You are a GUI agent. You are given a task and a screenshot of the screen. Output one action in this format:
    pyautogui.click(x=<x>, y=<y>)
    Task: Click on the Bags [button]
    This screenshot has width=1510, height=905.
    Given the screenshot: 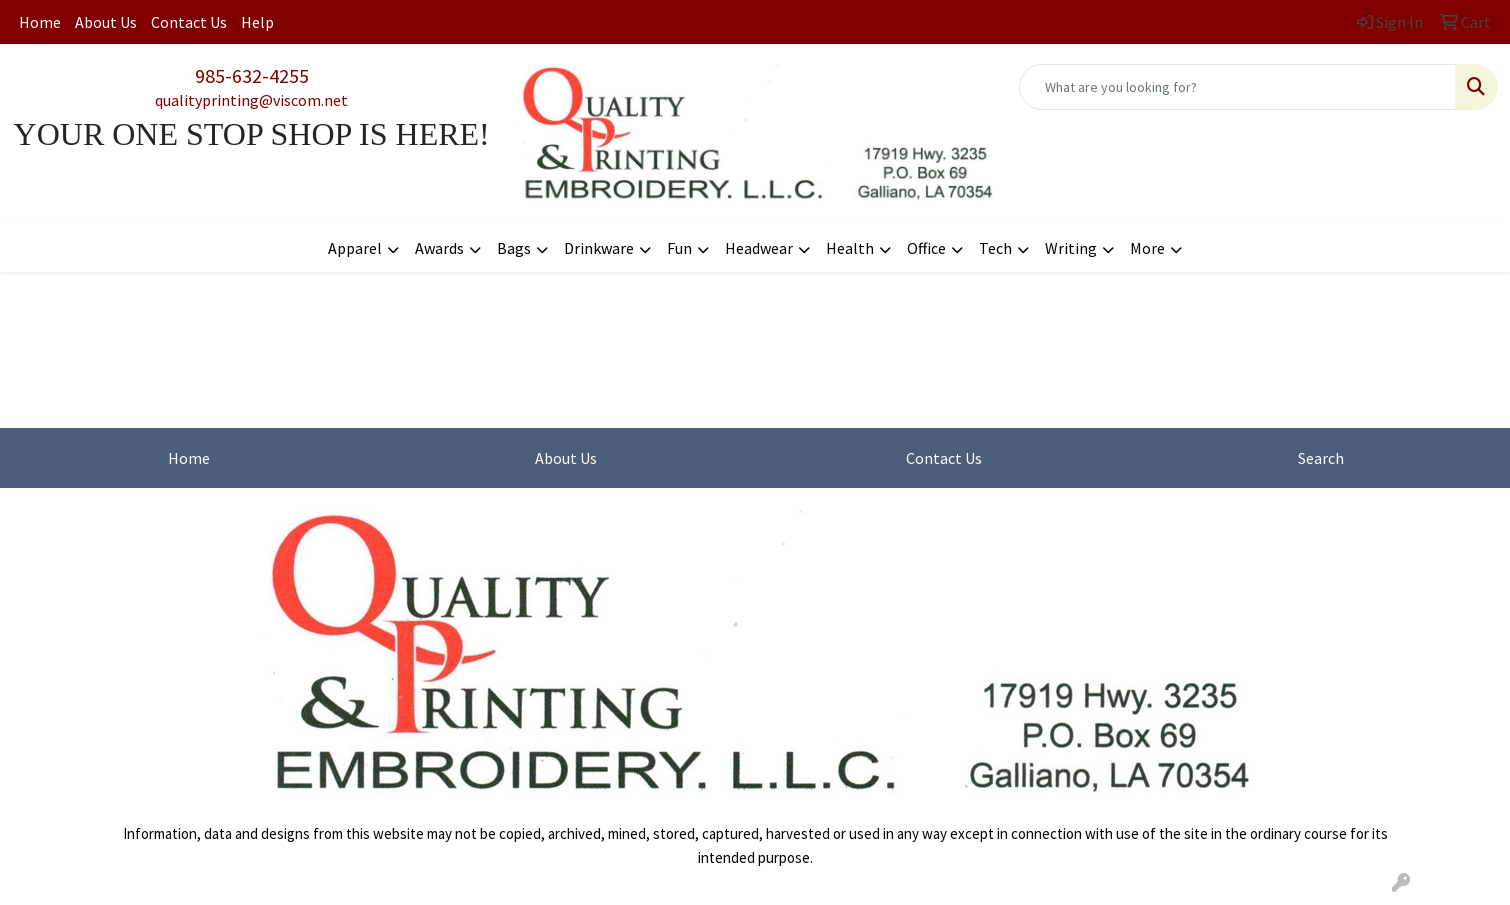 What is the action you would take?
    pyautogui.click(x=514, y=248)
    